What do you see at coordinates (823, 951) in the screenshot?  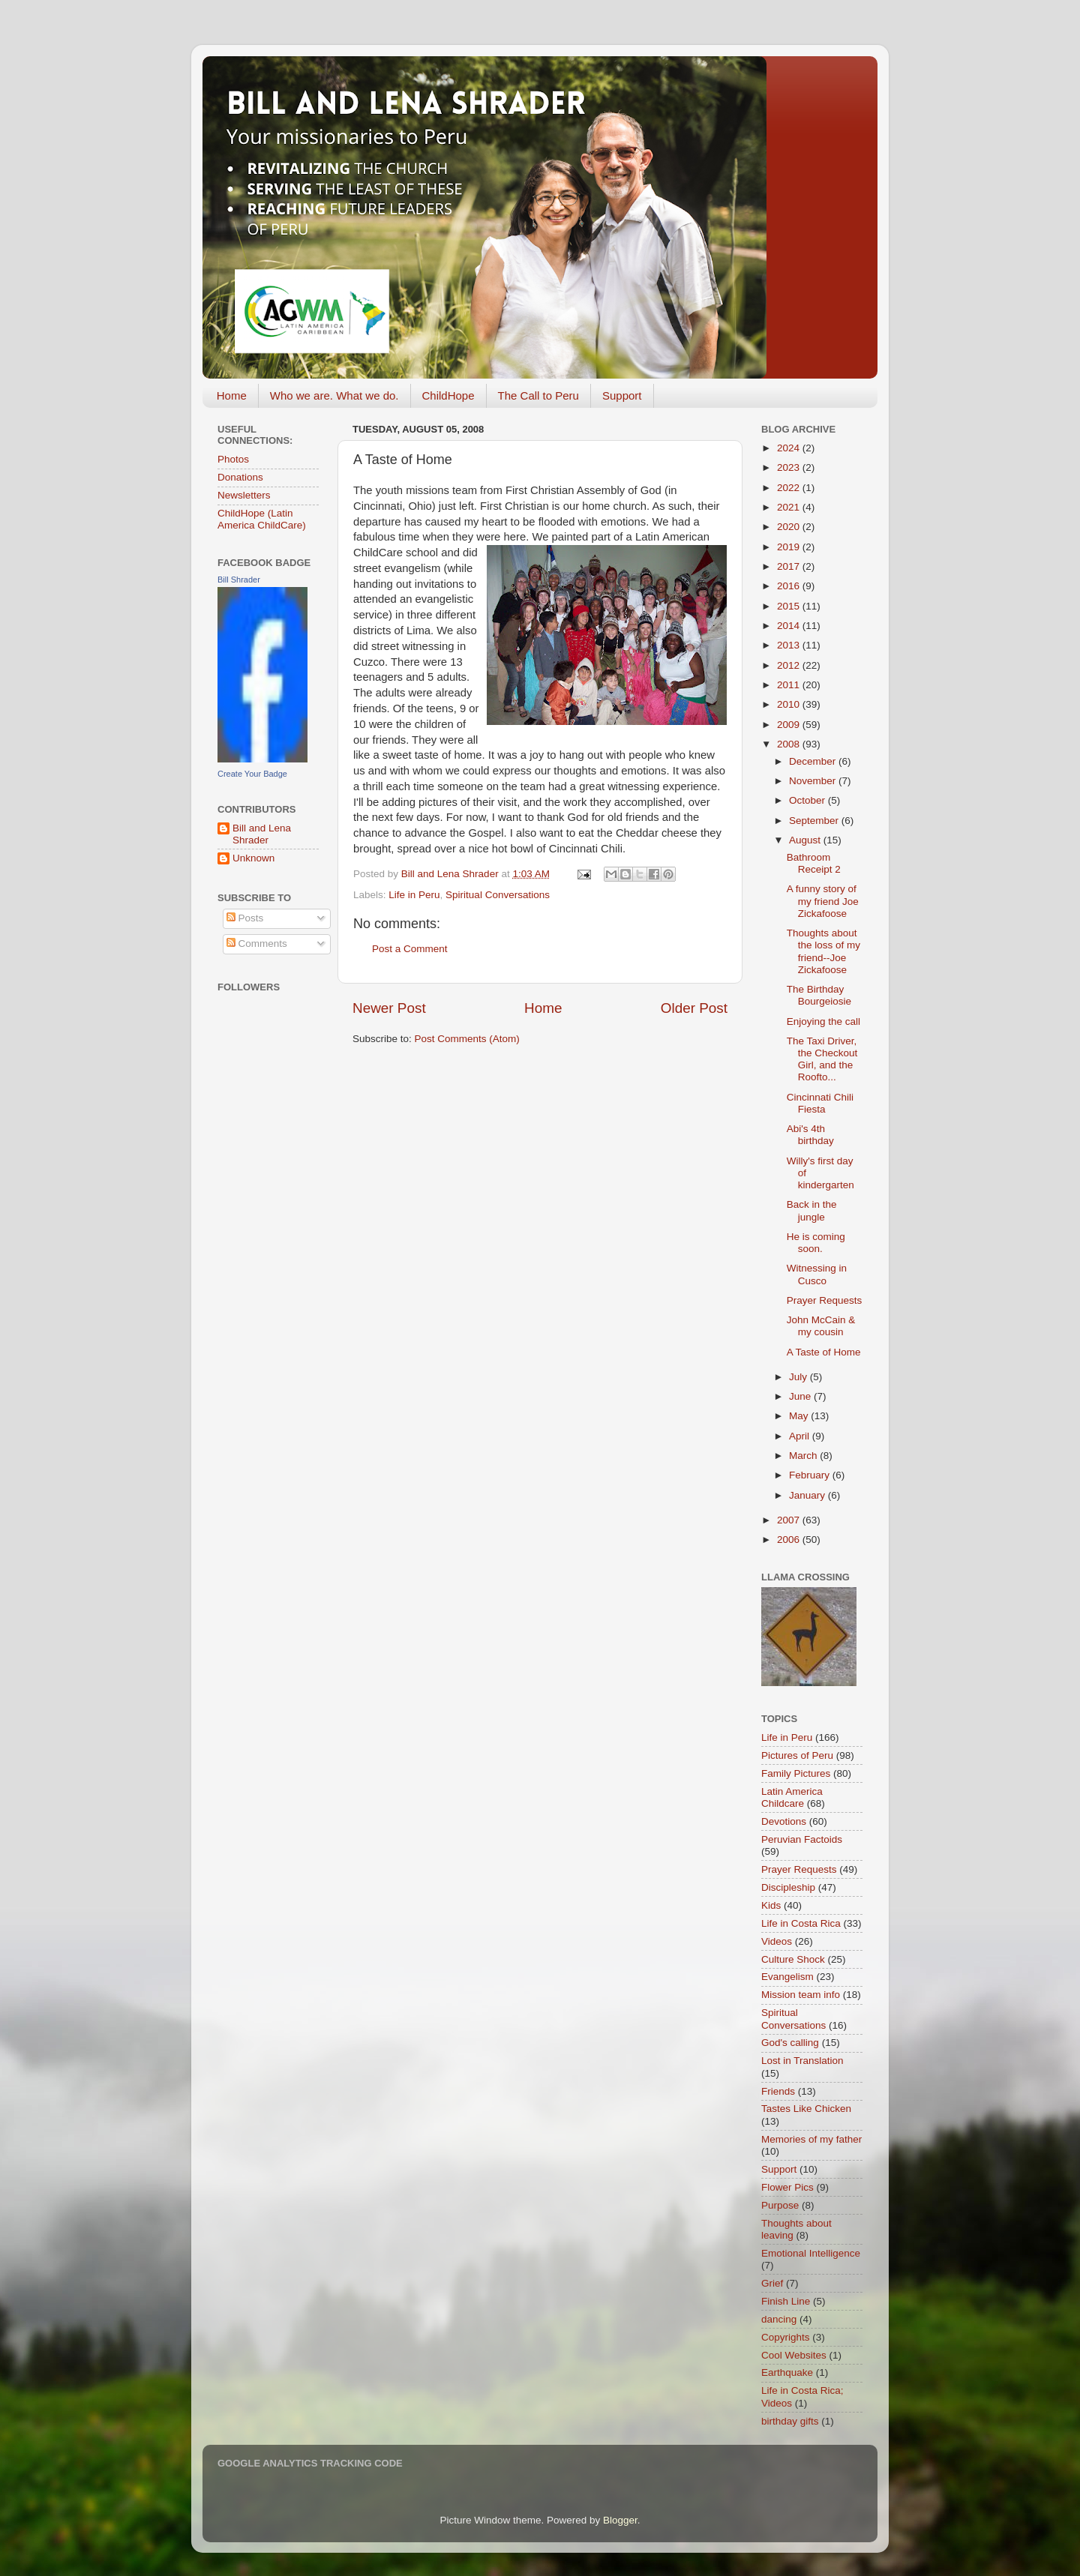 I see `Thoughts about the loss of my friend--Joe Zickafoose` at bounding box center [823, 951].